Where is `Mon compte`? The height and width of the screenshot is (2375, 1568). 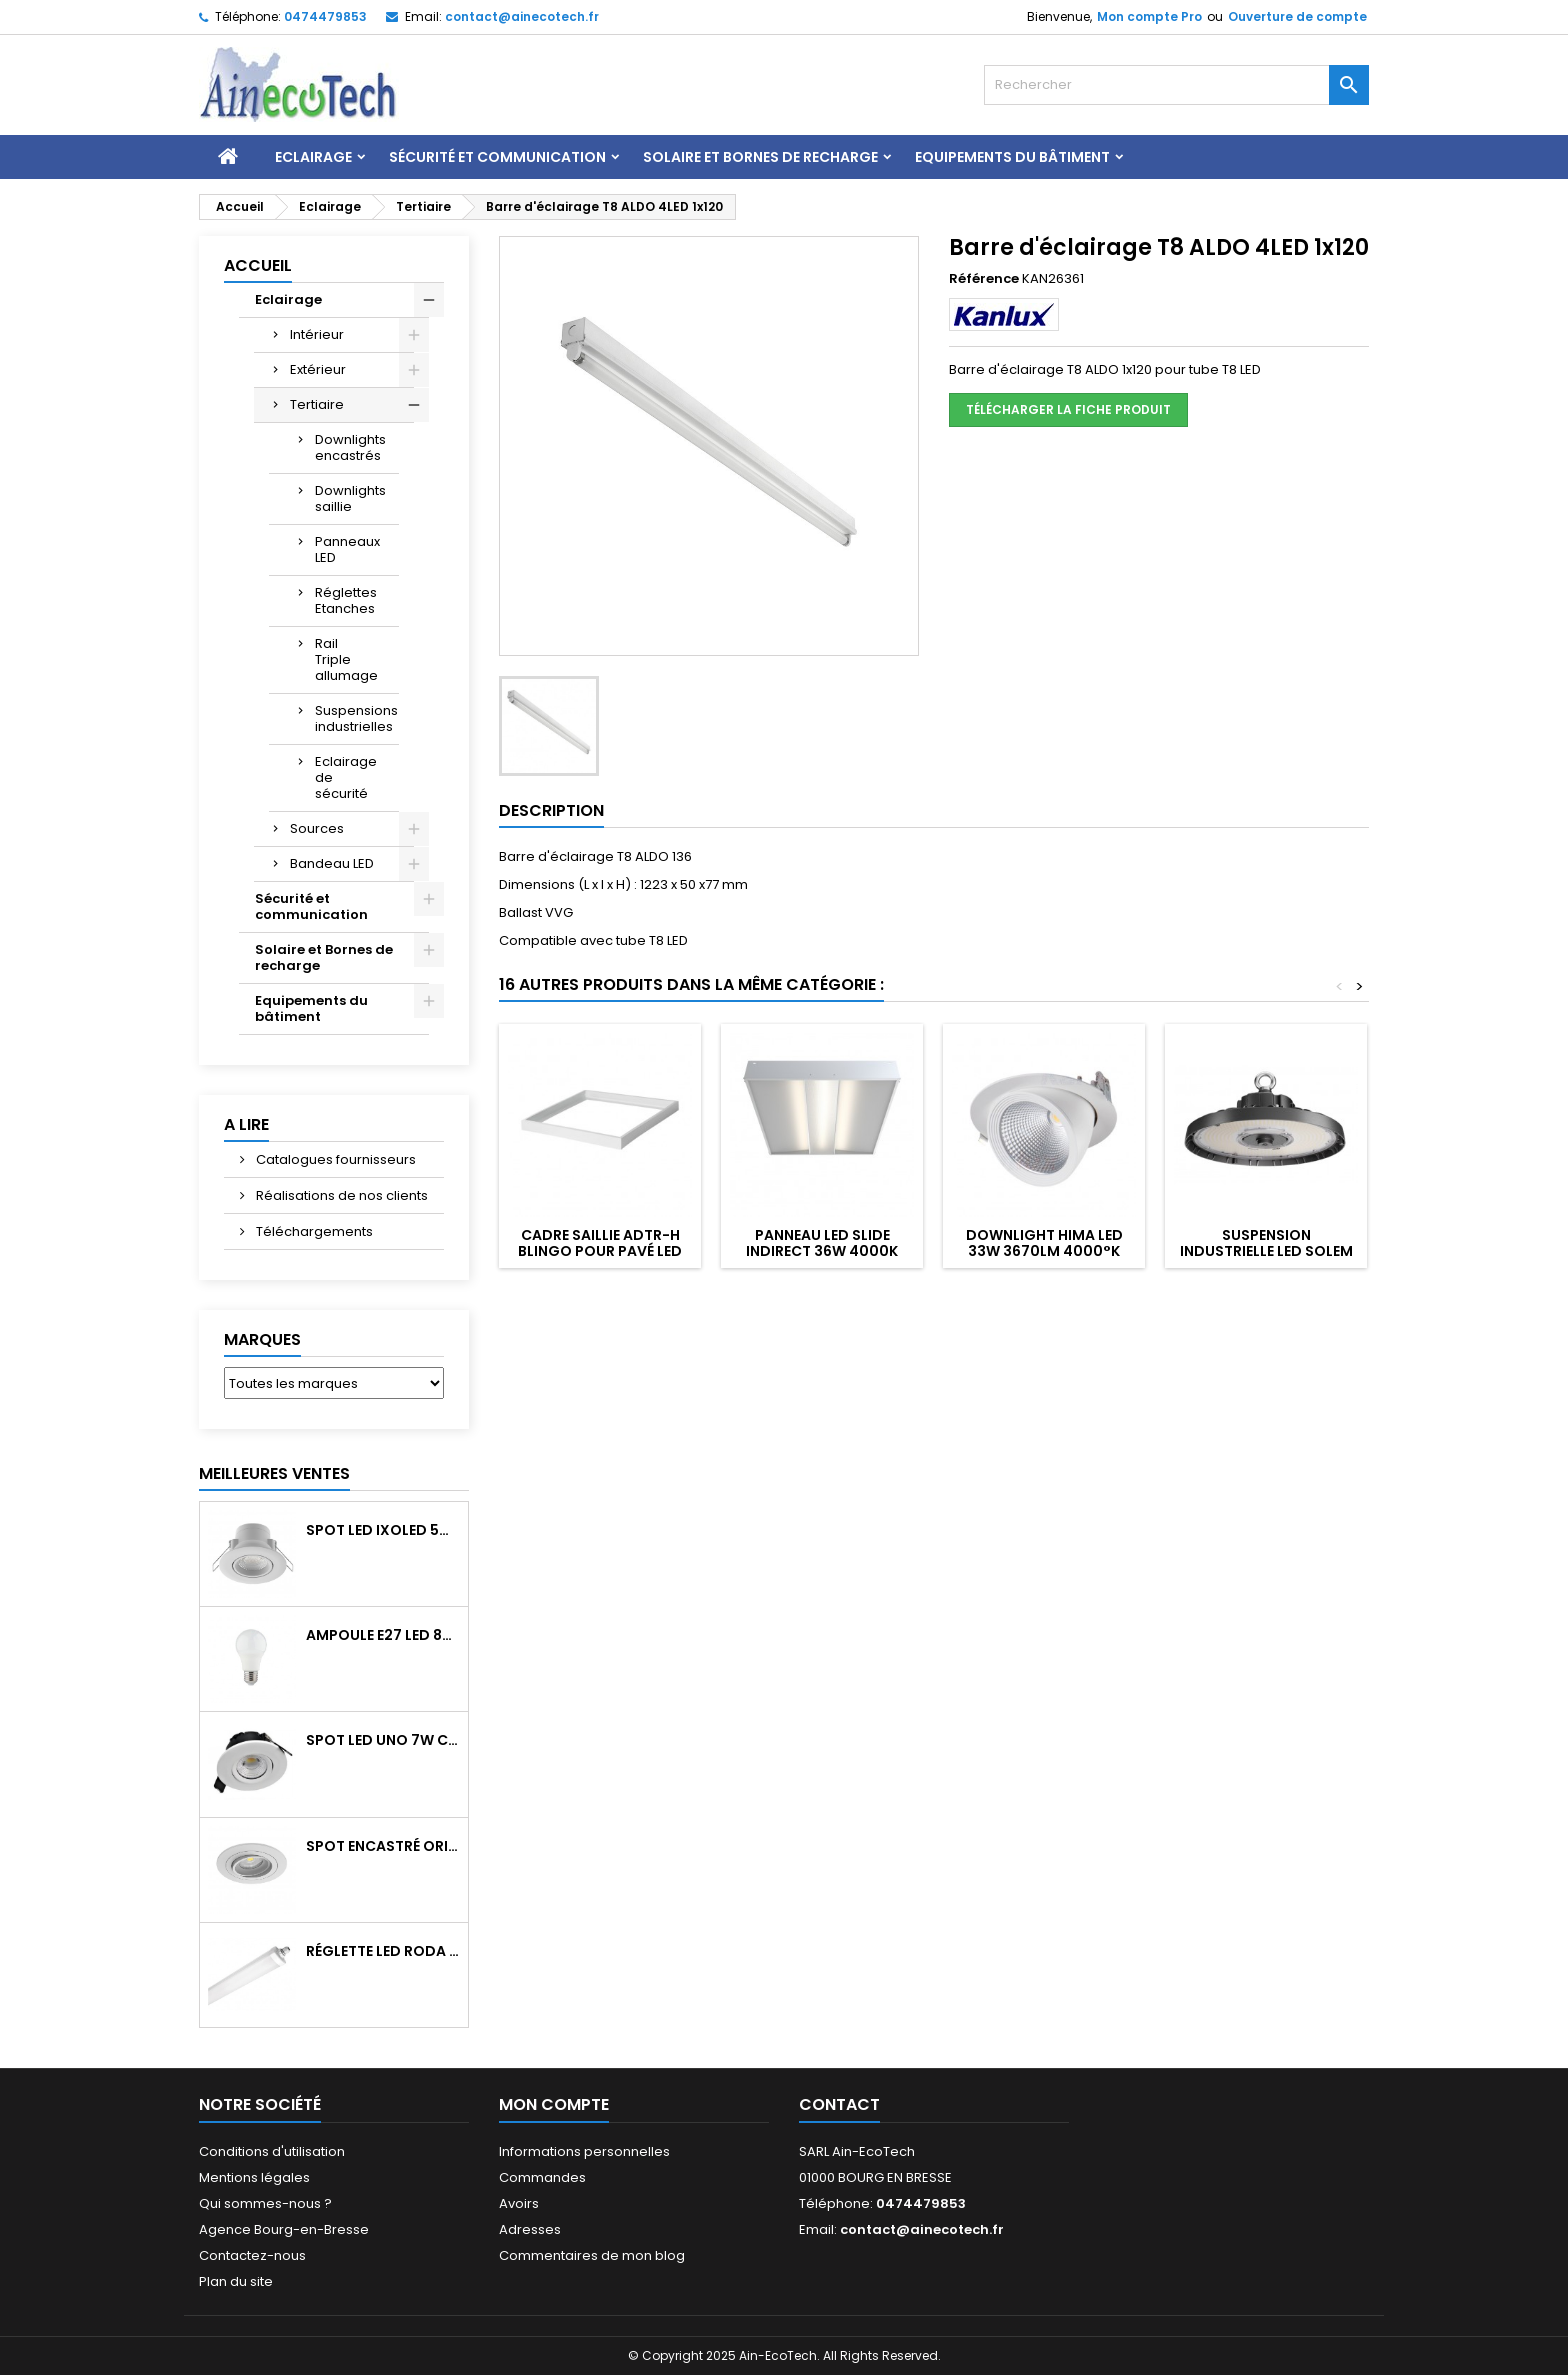
Mon compte is located at coordinates (554, 2104).